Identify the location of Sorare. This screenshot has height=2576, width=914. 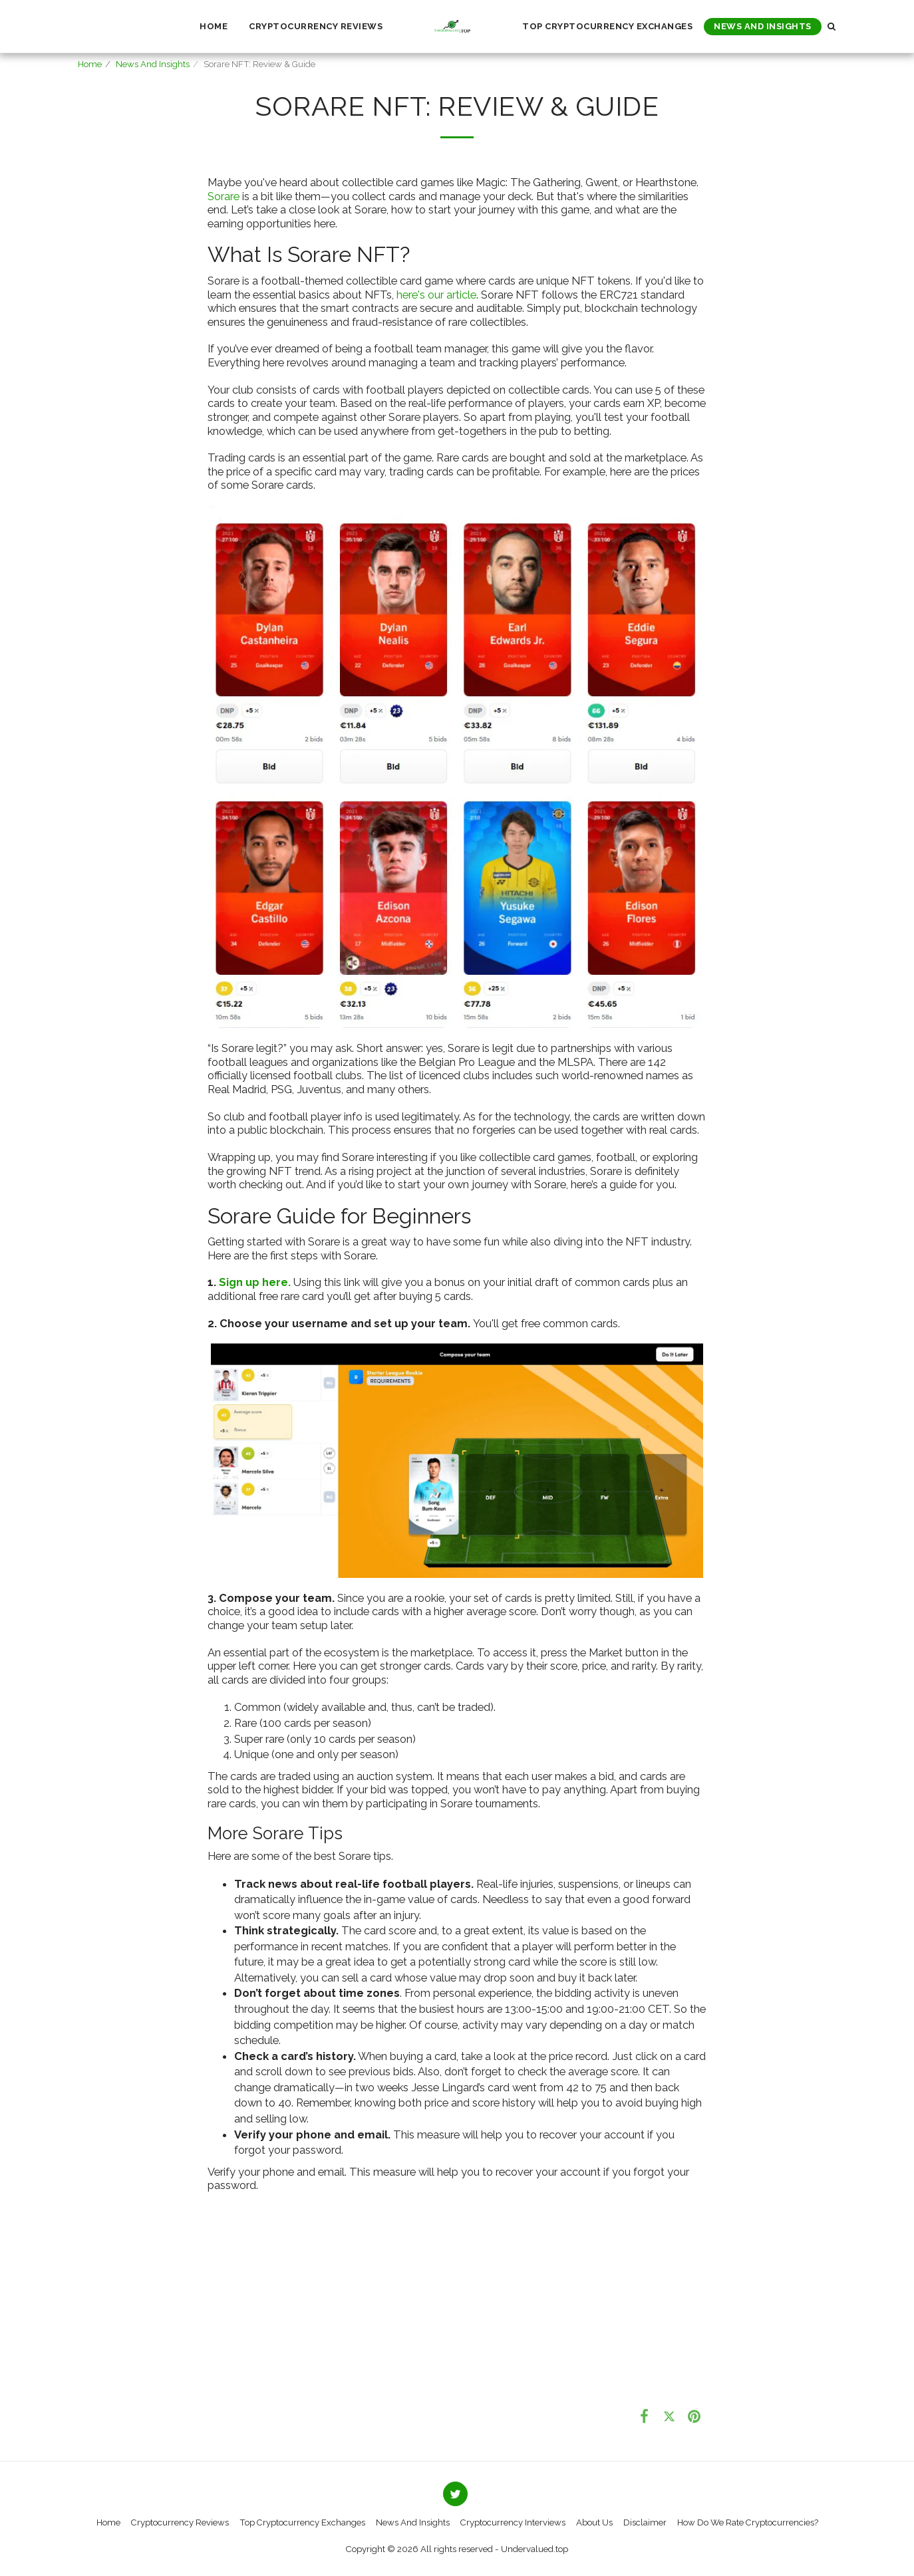
(223, 196).